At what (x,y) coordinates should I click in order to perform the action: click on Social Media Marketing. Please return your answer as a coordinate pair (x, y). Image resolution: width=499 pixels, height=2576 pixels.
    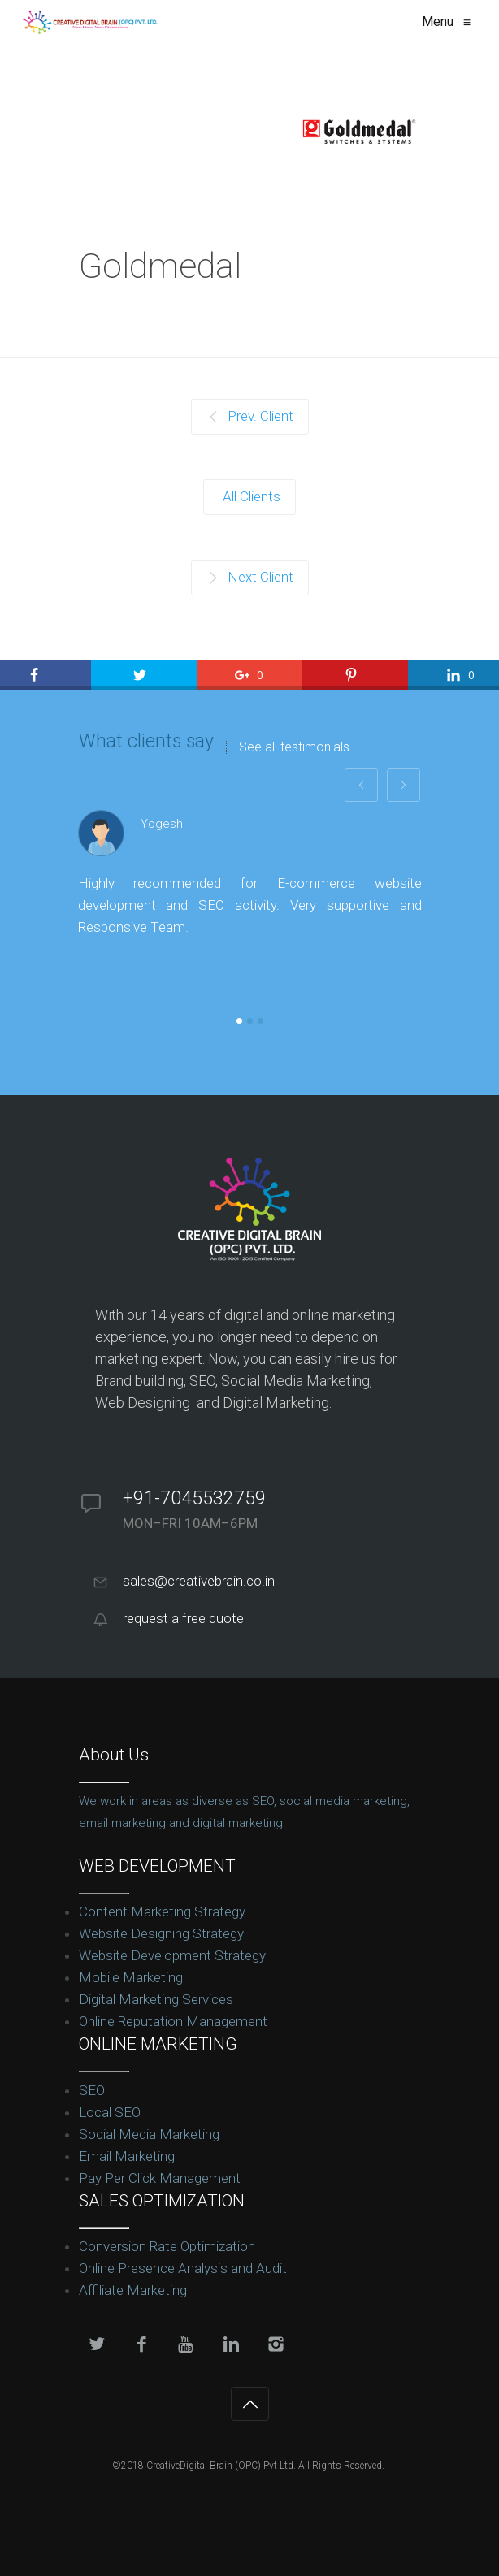
    Looking at the image, I should click on (149, 2134).